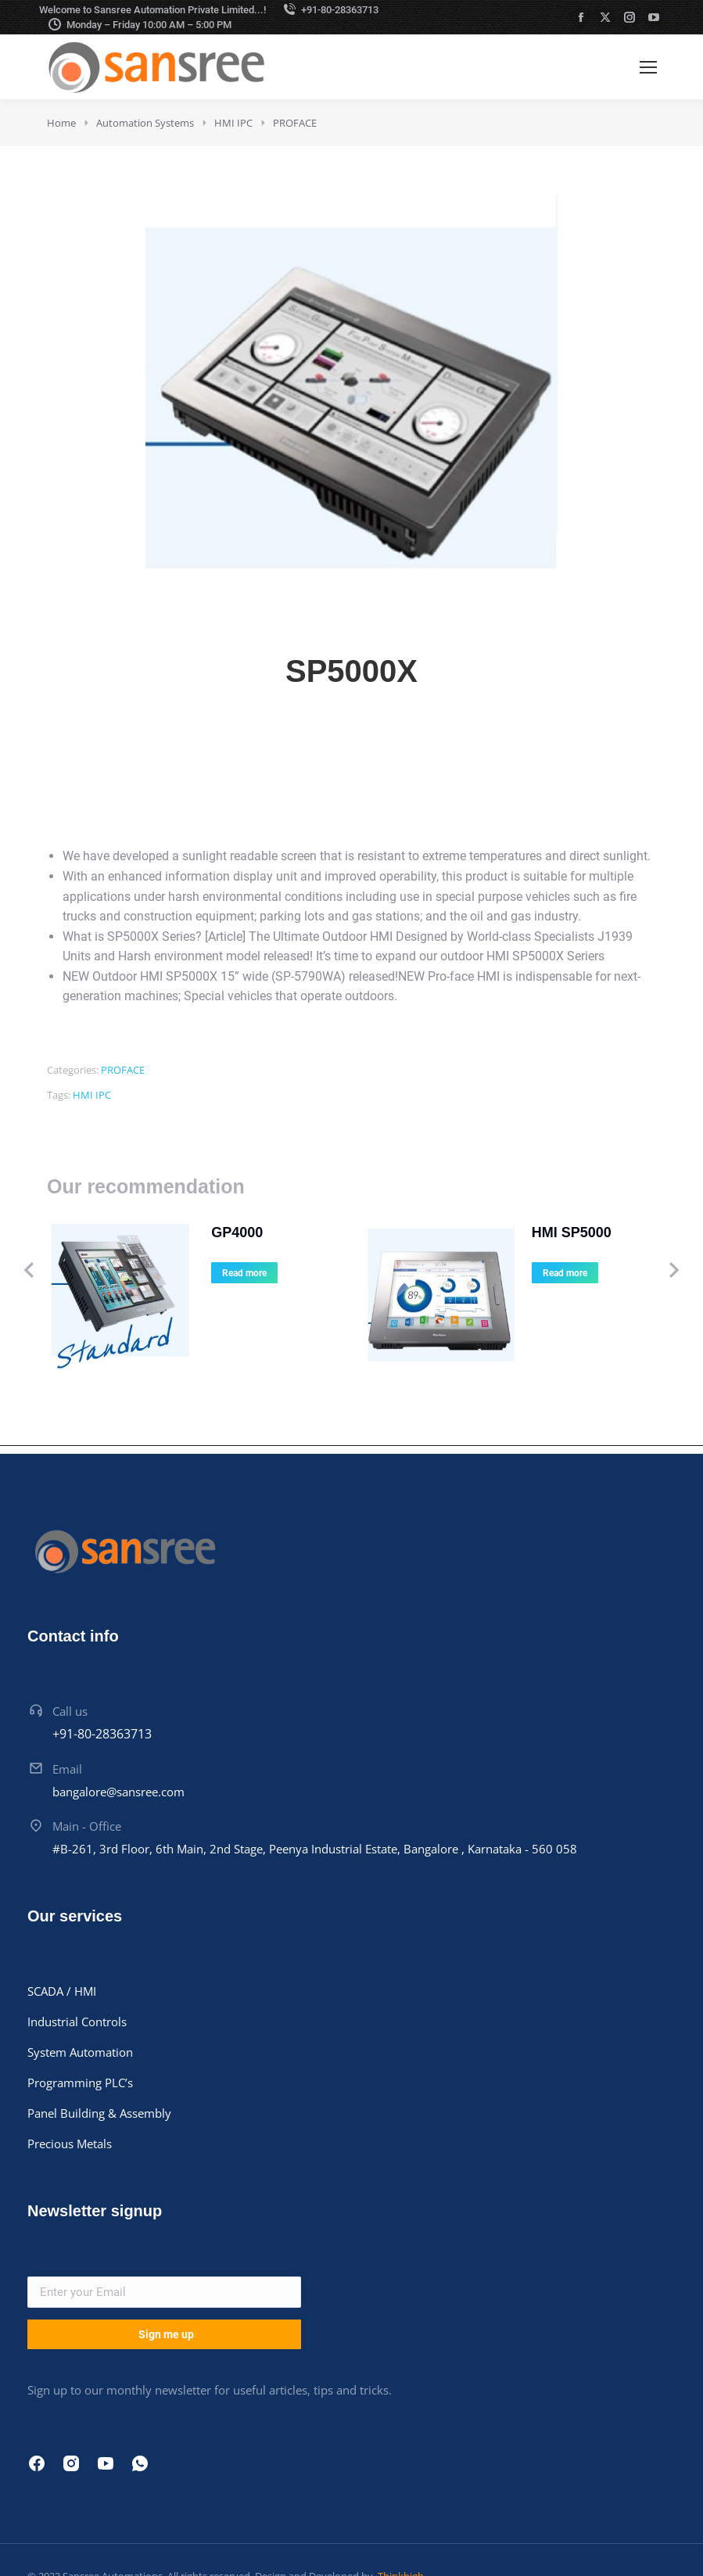  Describe the element at coordinates (190, 1232) in the screenshot. I see `GP4000` at that location.